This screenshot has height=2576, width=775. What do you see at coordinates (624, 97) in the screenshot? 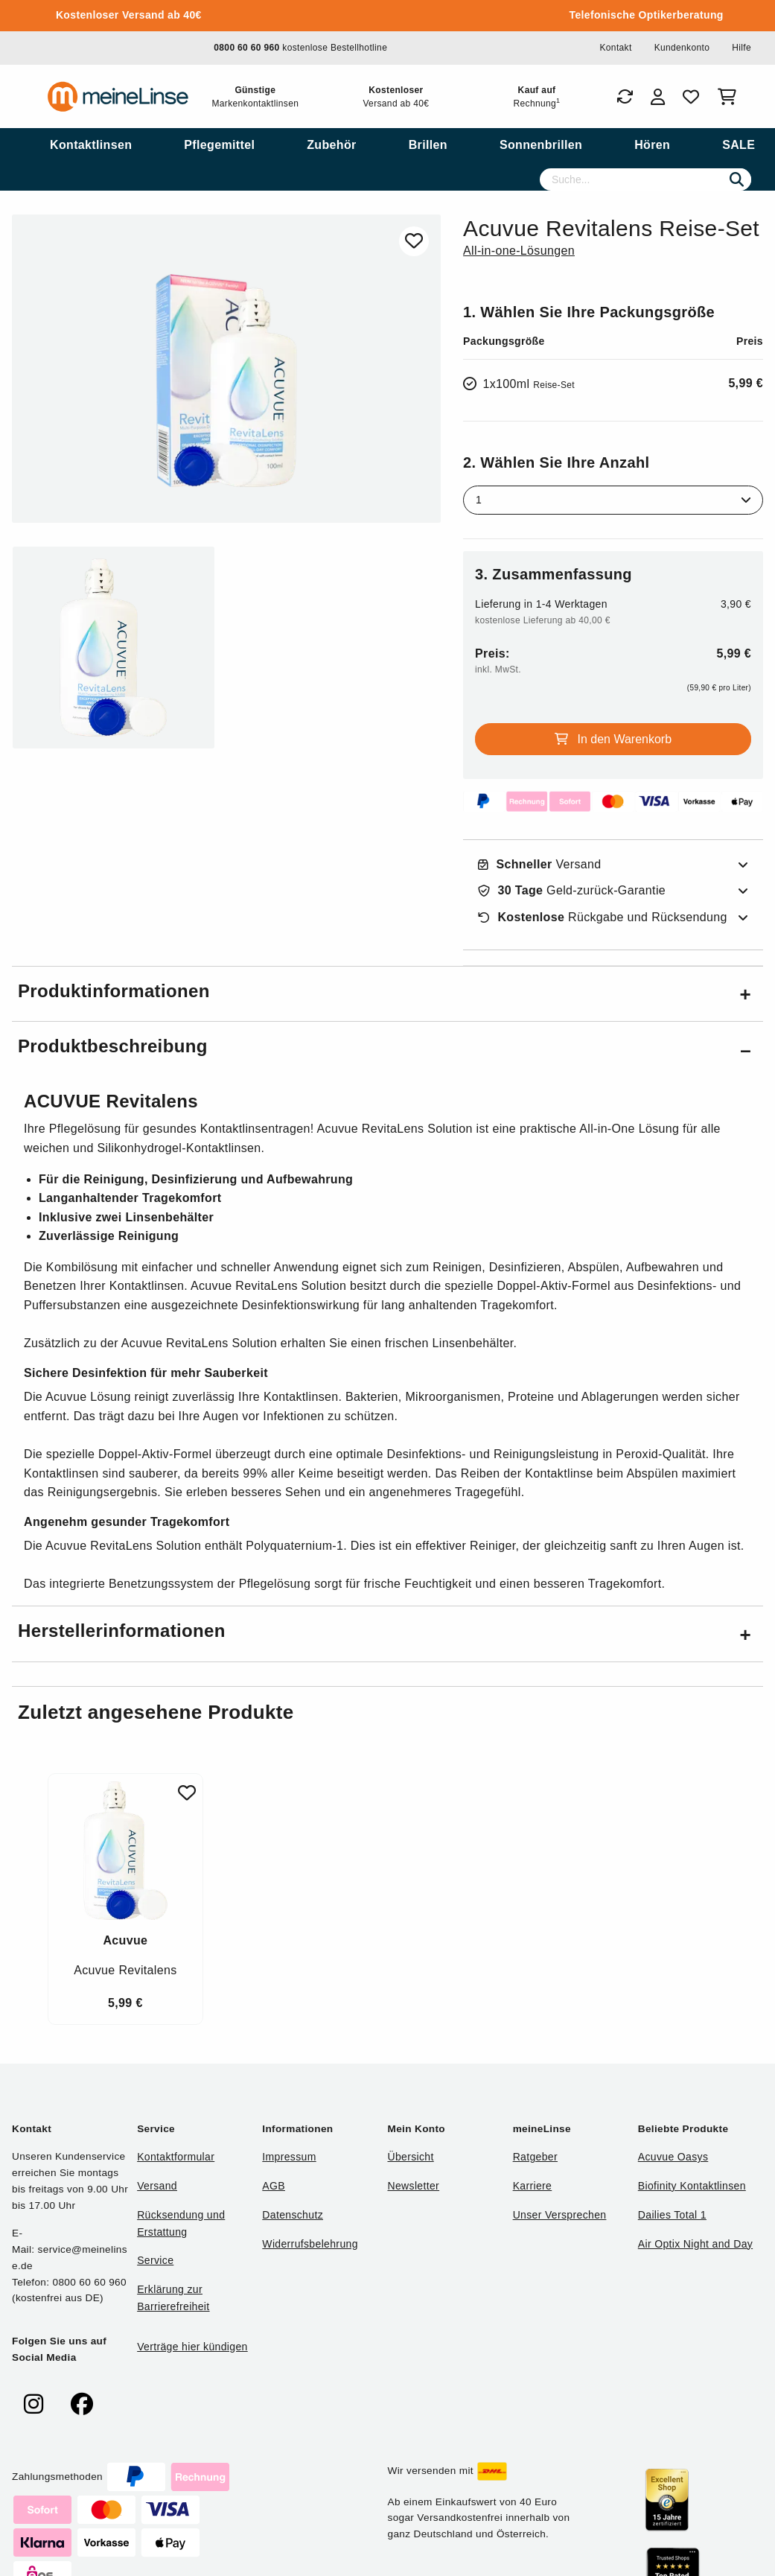
I see `[Bestellungen]` at bounding box center [624, 97].